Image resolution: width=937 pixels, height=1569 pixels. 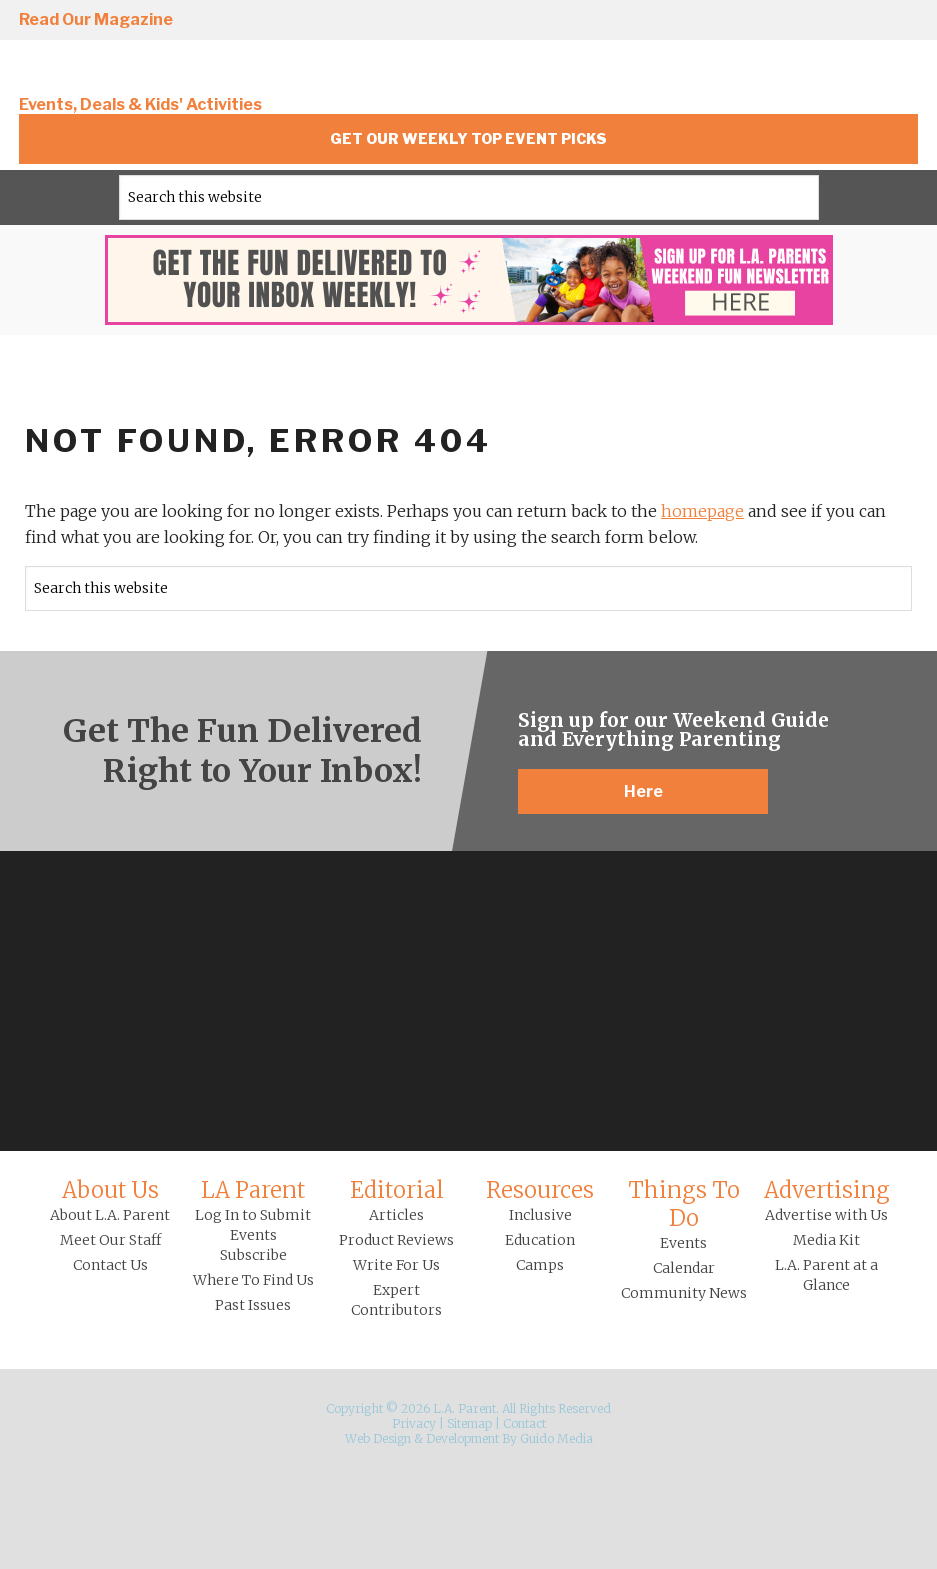 What do you see at coordinates (110, 1190) in the screenshot?
I see `About Us` at bounding box center [110, 1190].